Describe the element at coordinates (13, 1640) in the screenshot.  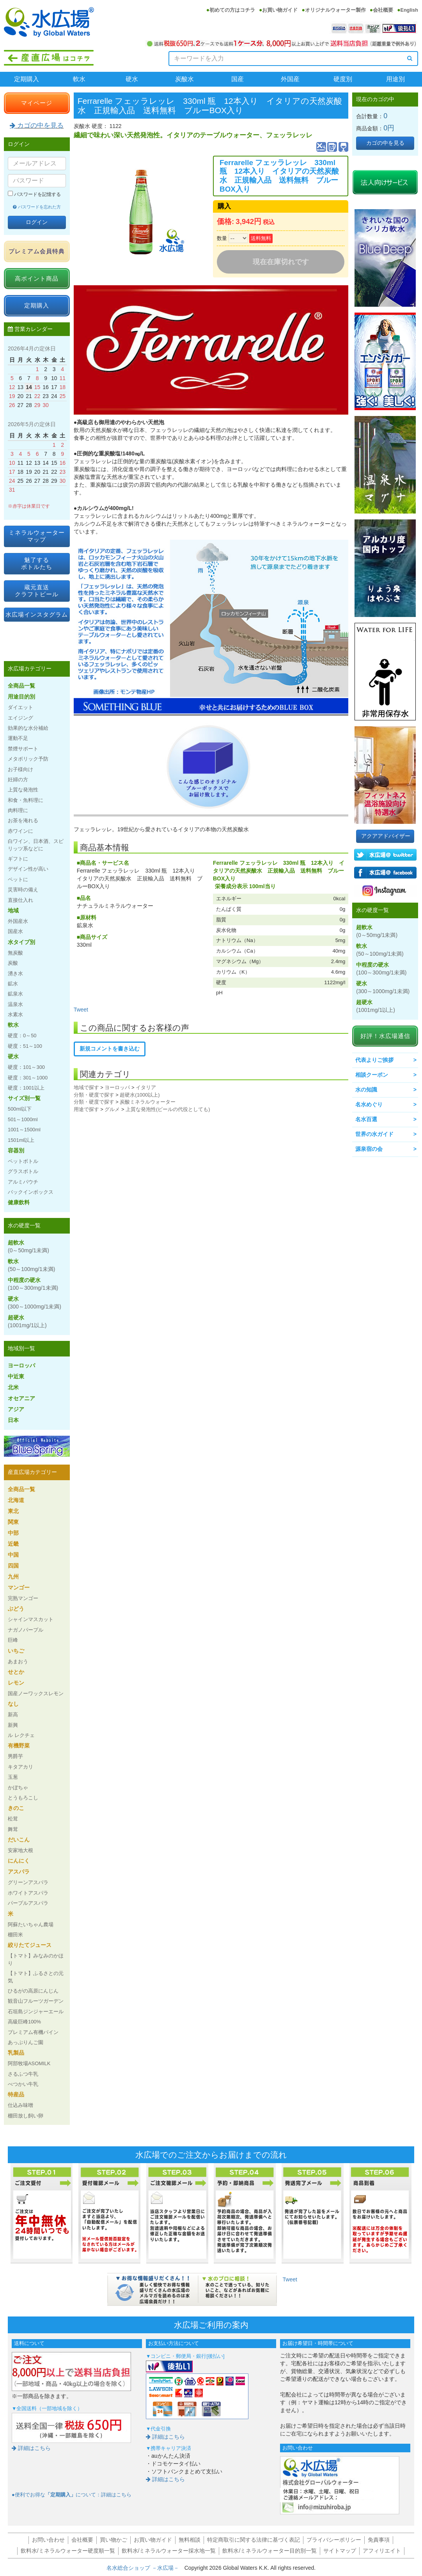
I see `巨峰` at that location.